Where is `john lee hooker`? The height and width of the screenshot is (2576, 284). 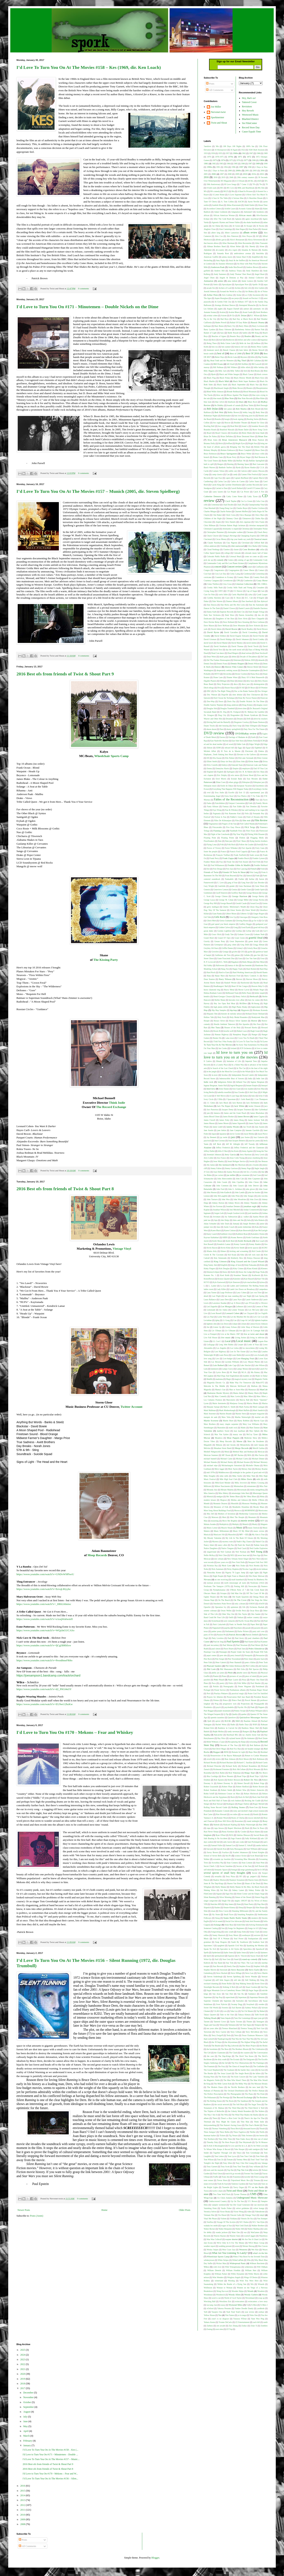 john lee hooker is located at coordinates (254, 1192).